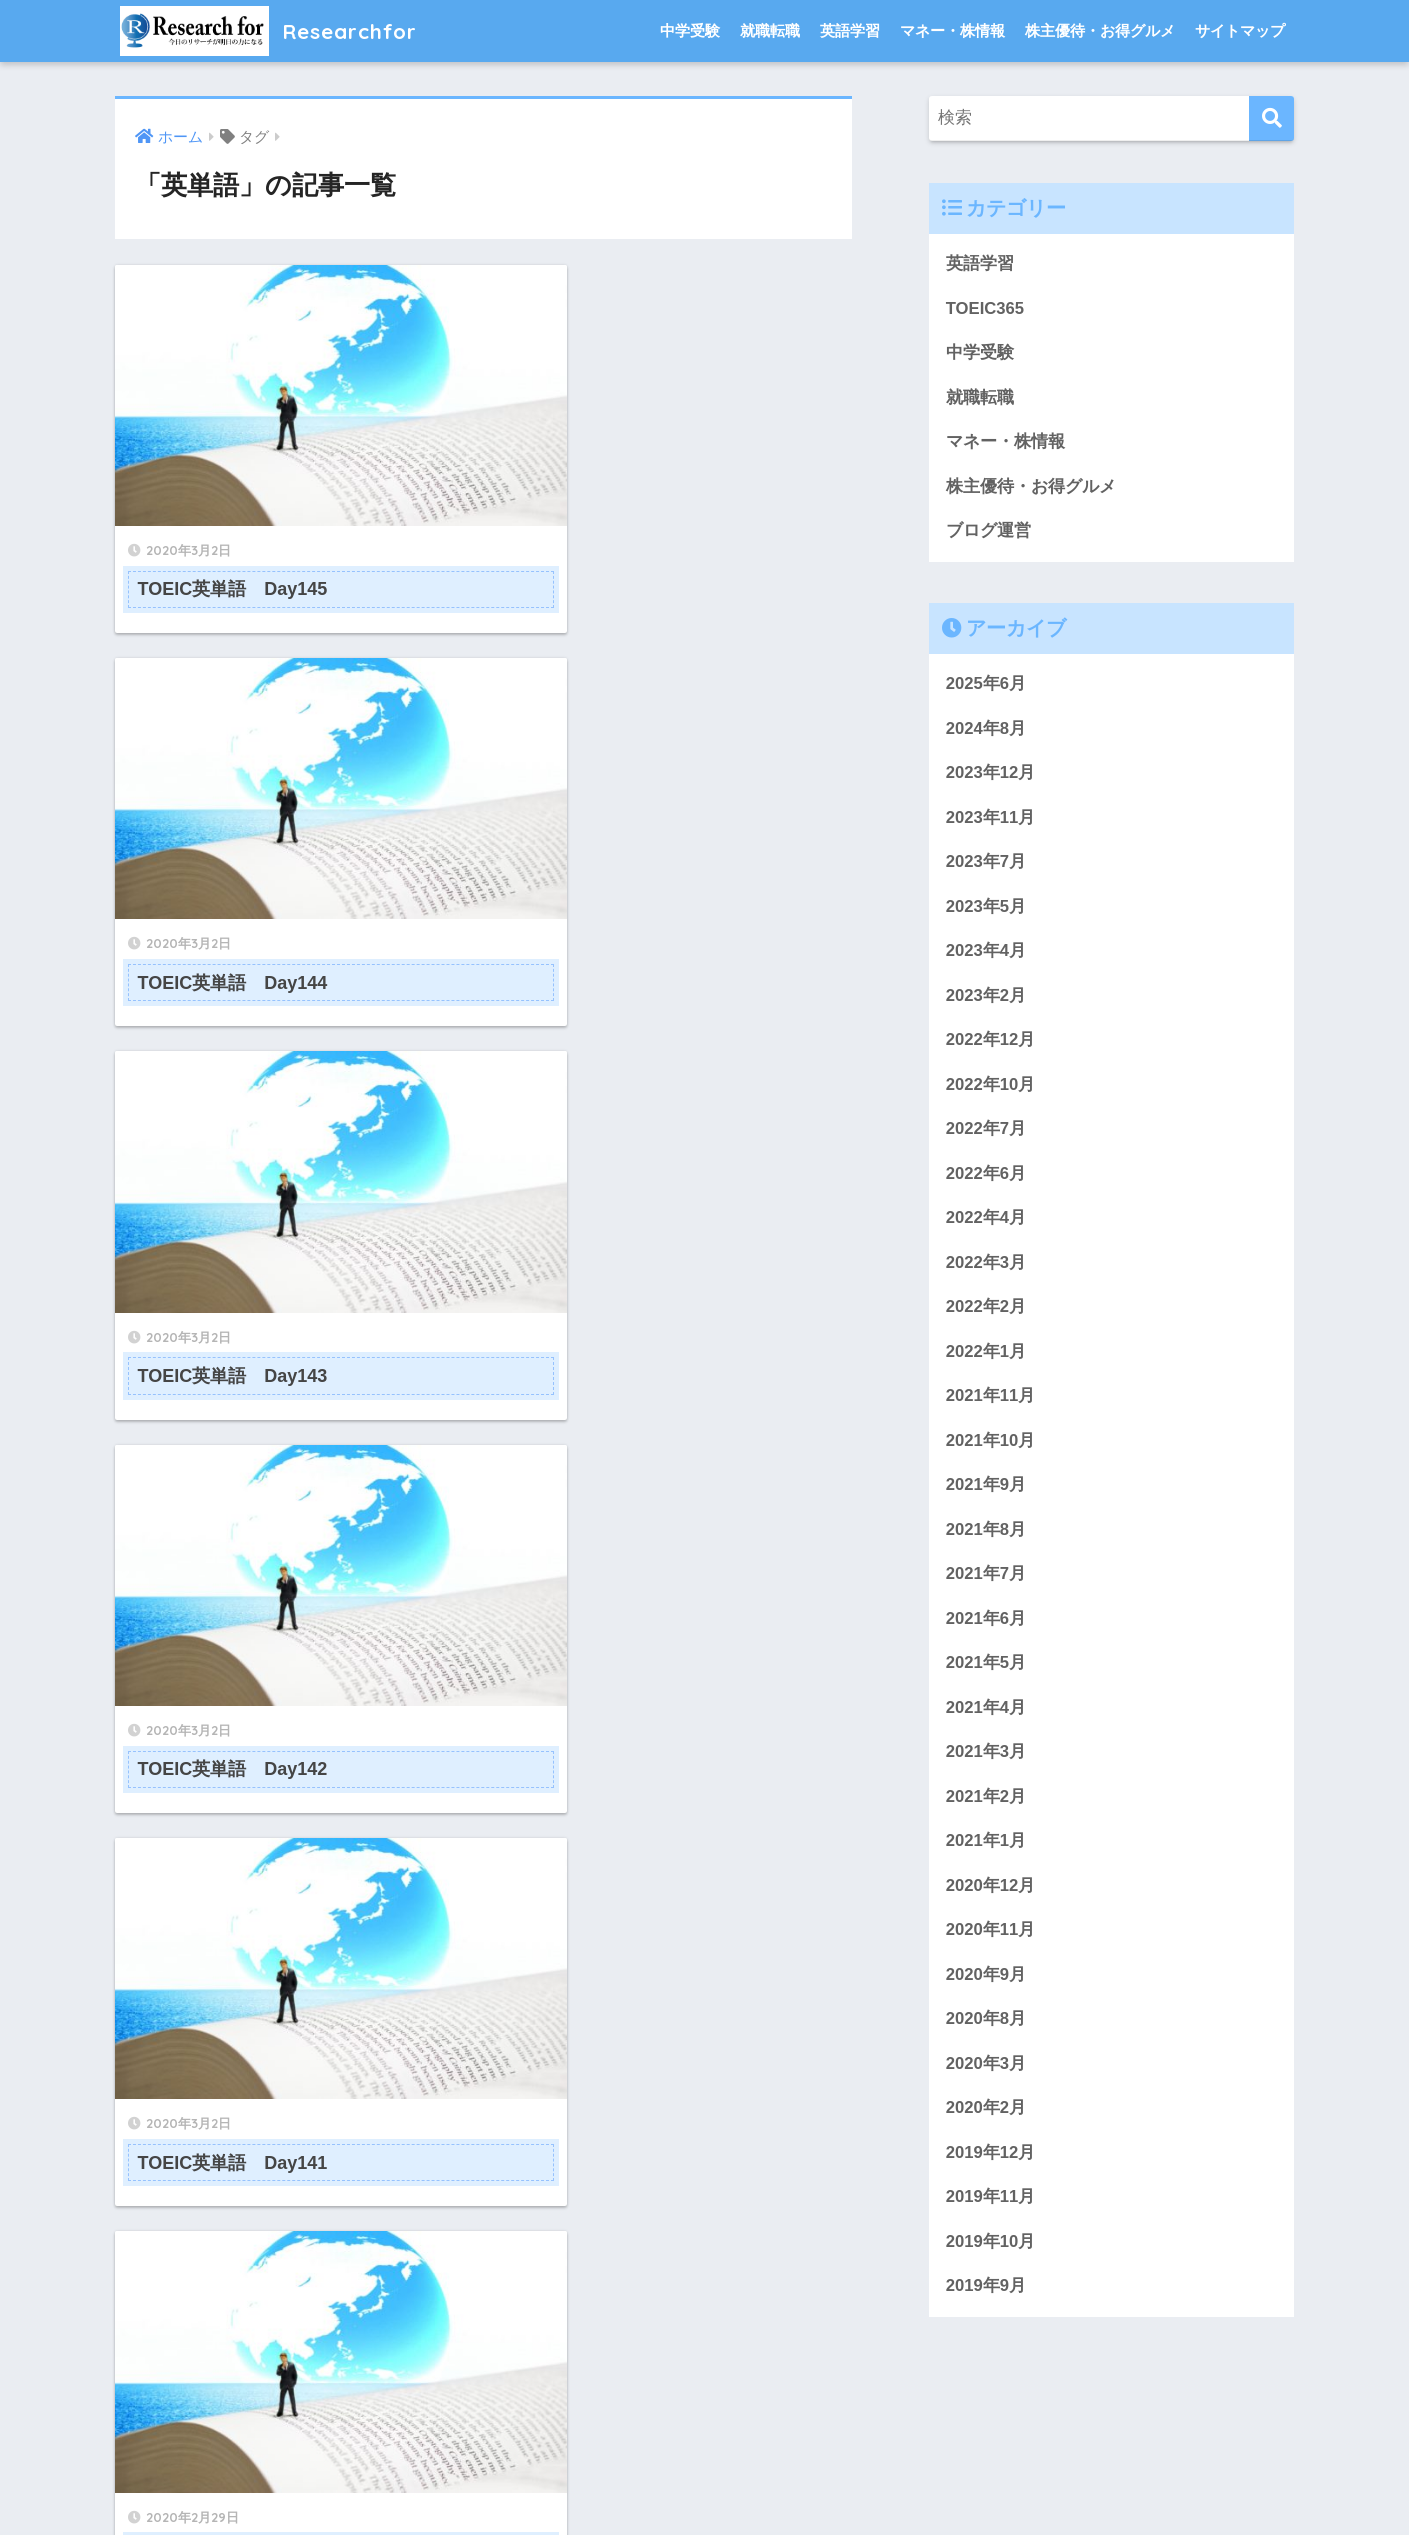 Image resolution: width=1409 pixels, height=2535 pixels. What do you see at coordinates (985, 308) in the screenshot?
I see `TOEIC365` at bounding box center [985, 308].